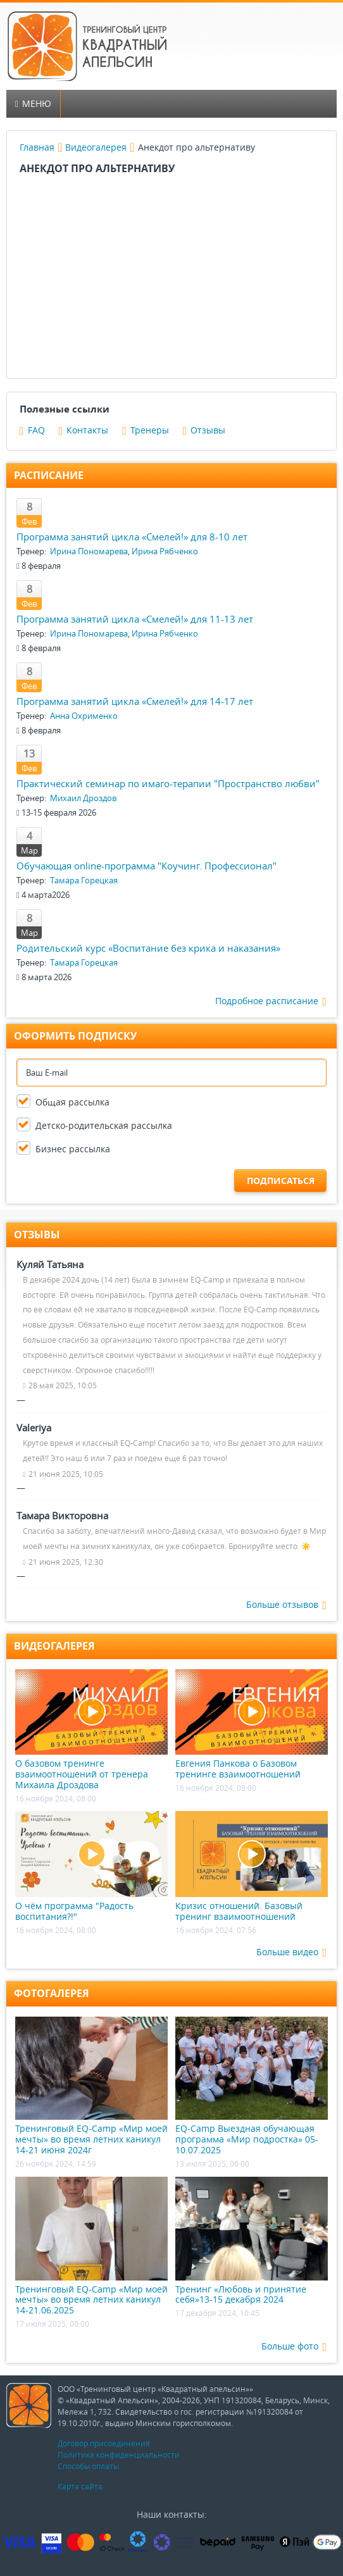  Describe the element at coordinates (91, 1730) in the screenshot. I see `О базовом тренинге взаимоотношений от тренера Михаила Дроздова` at that location.